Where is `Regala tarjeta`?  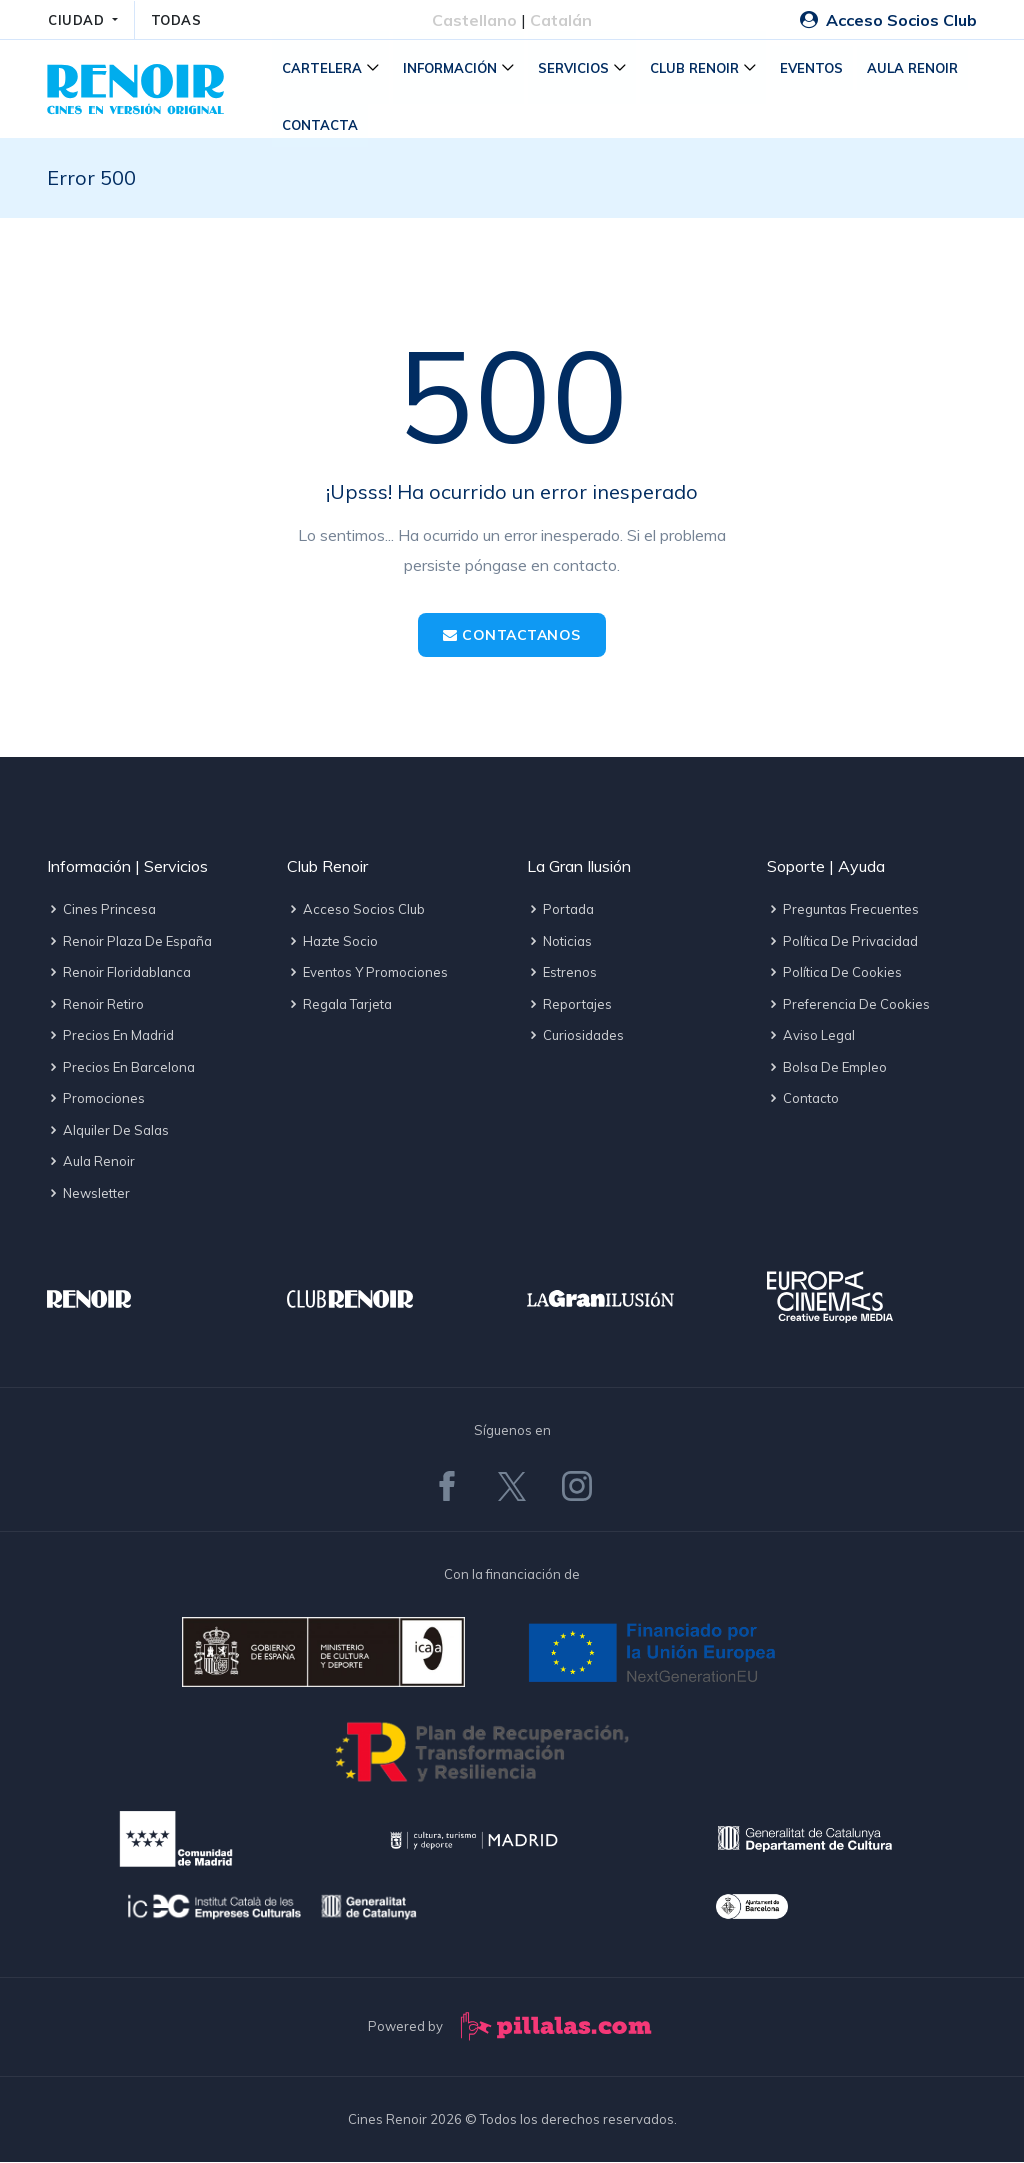 Regala tarjeta is located at coordinates (339, 1005).